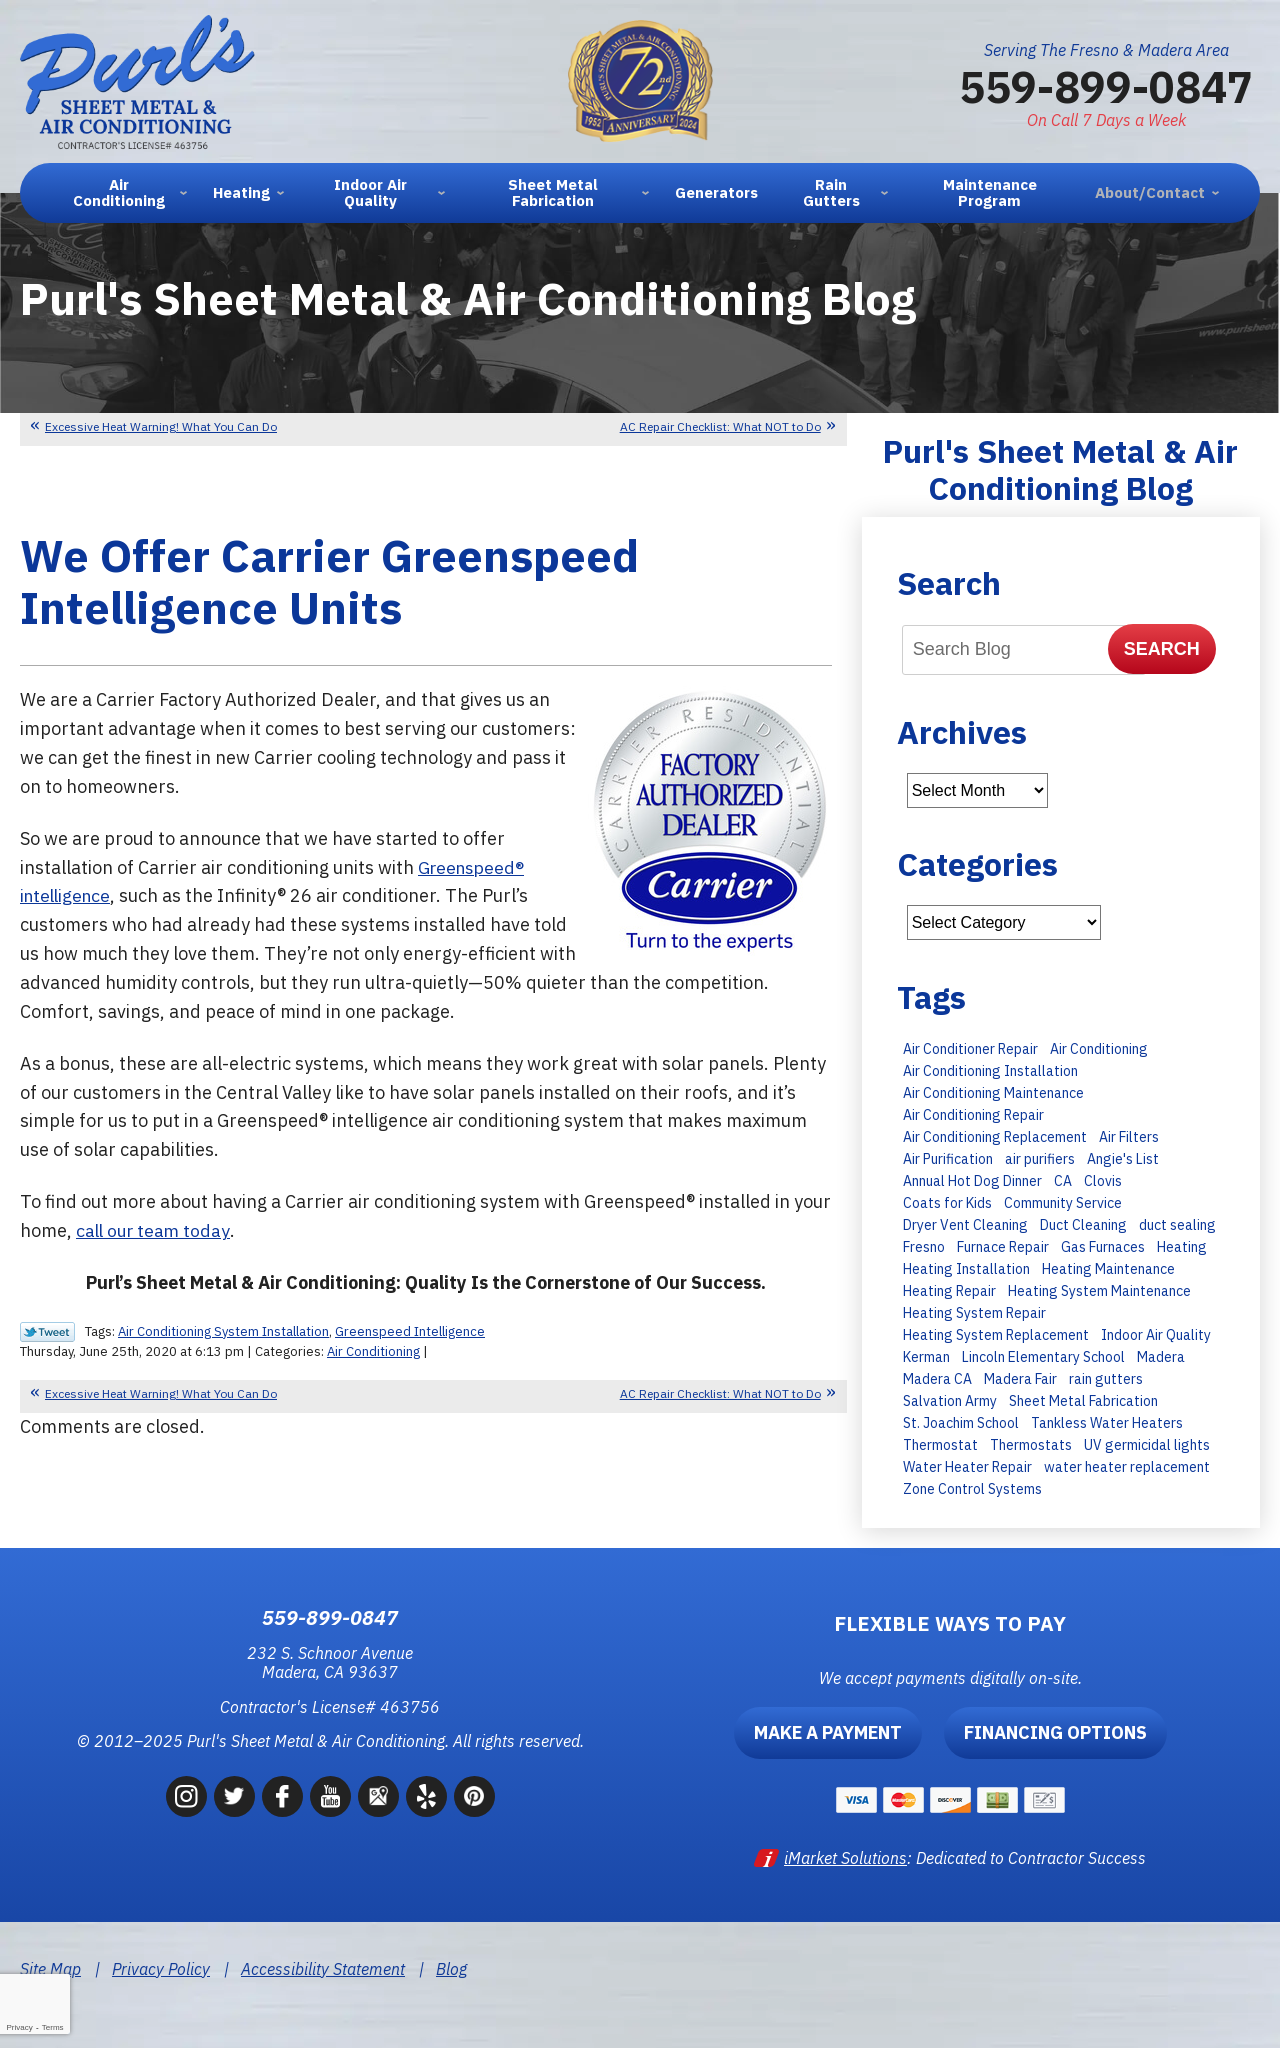  I want to click on air purifiers [air purifiers (6 items)], so click(1040, 1159).